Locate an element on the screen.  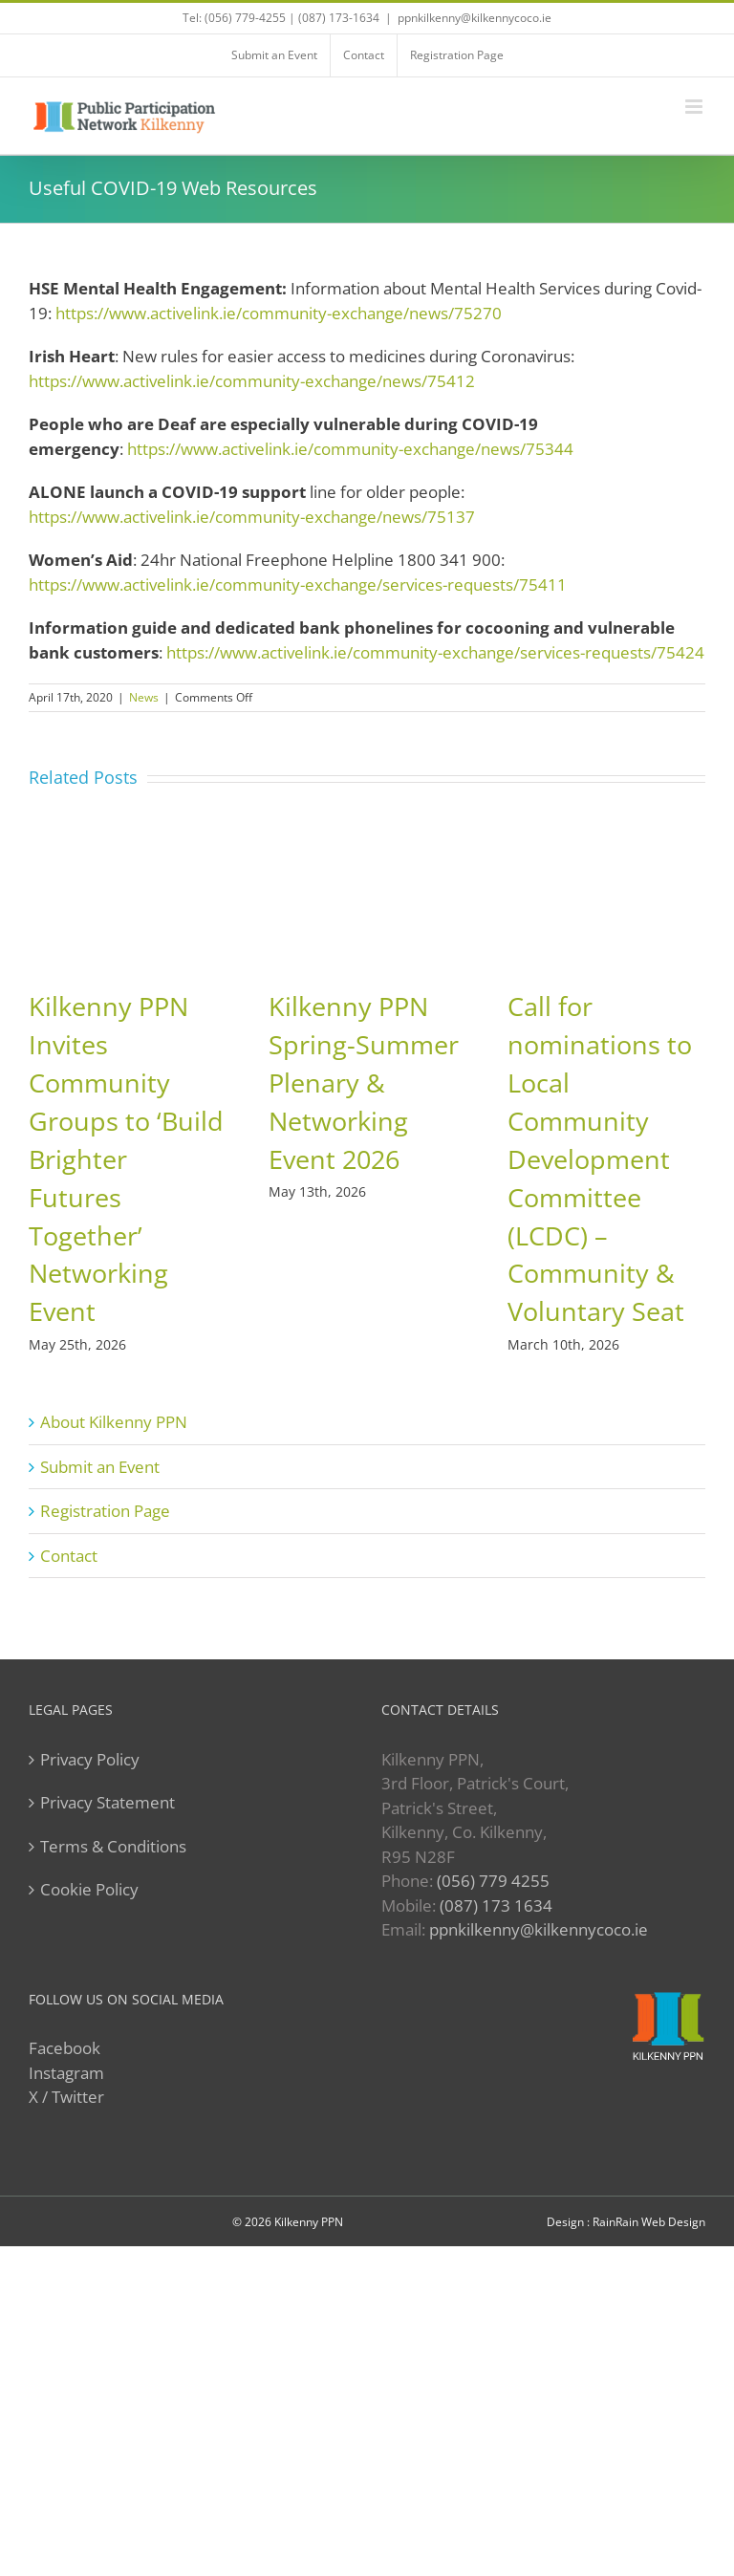
X / Twitter is located at coordinates (66, 2097).